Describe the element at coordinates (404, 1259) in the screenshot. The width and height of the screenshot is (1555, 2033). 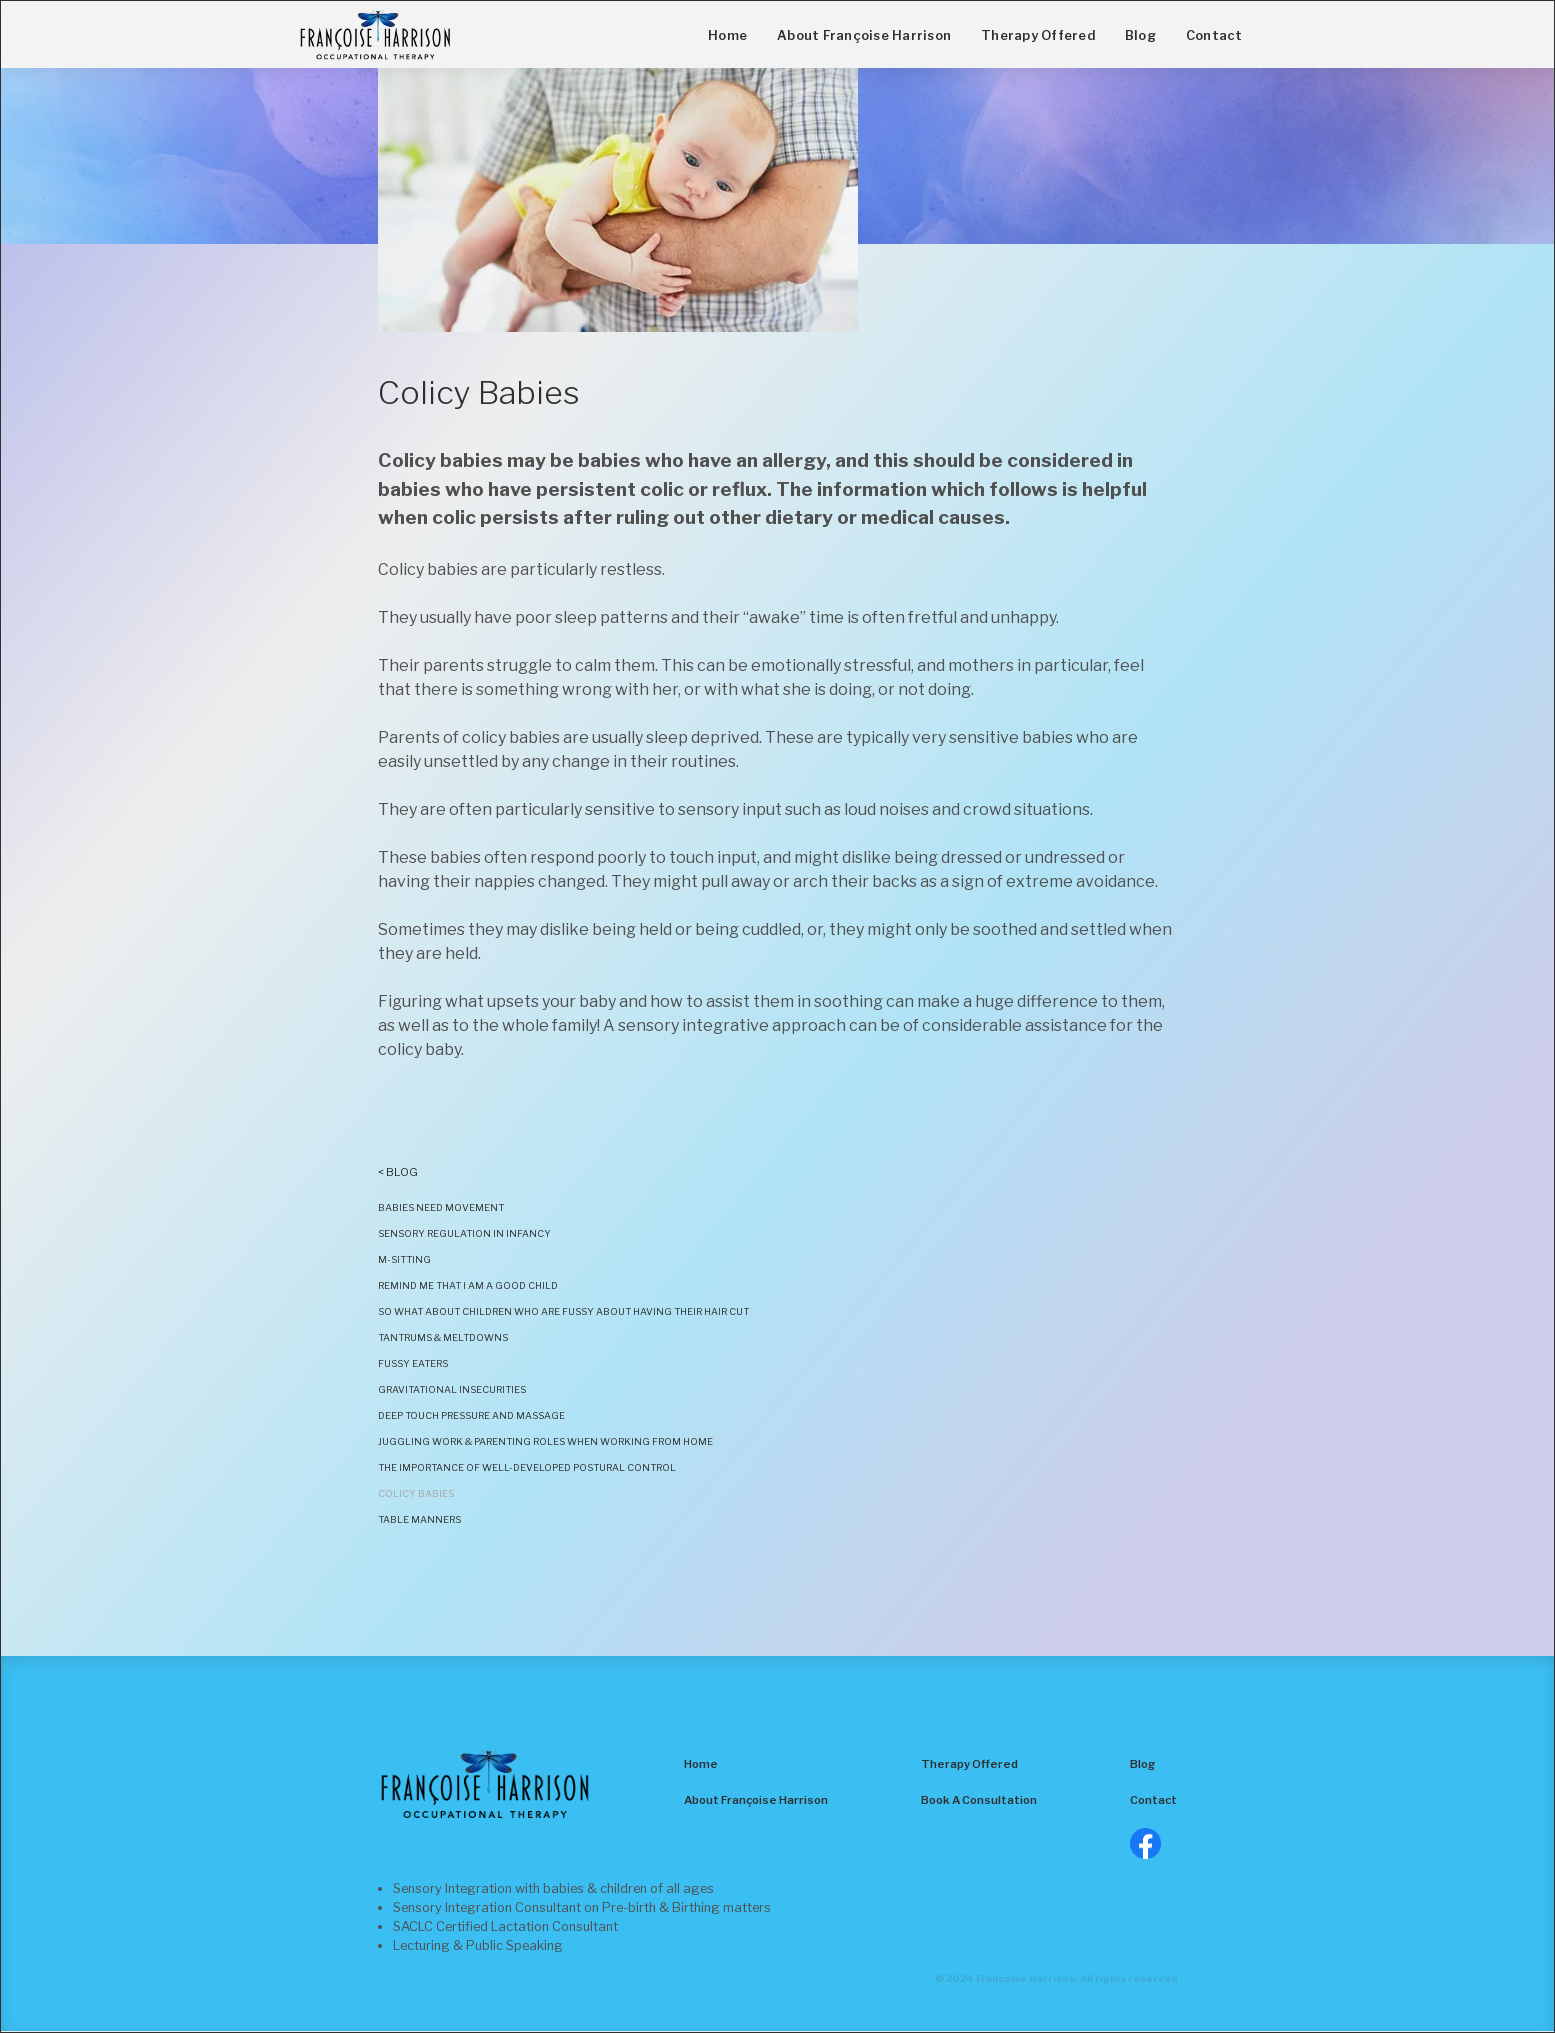
I see `M-Sitting` at that location.